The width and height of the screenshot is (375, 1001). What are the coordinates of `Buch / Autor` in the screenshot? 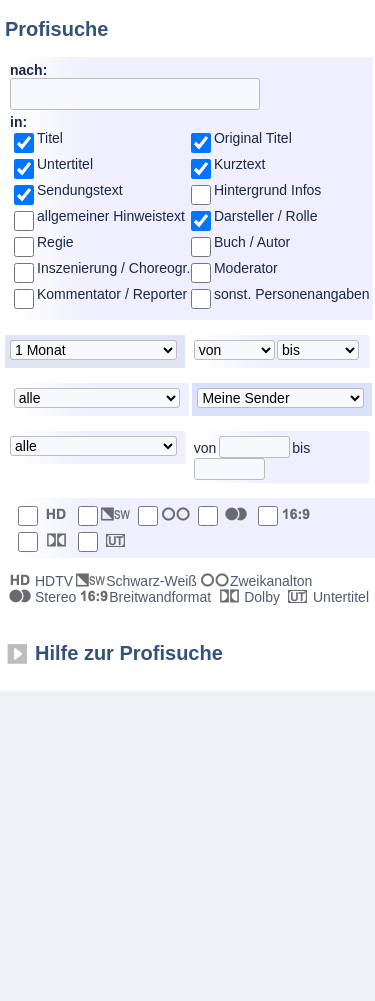 It's located at (252, 242).